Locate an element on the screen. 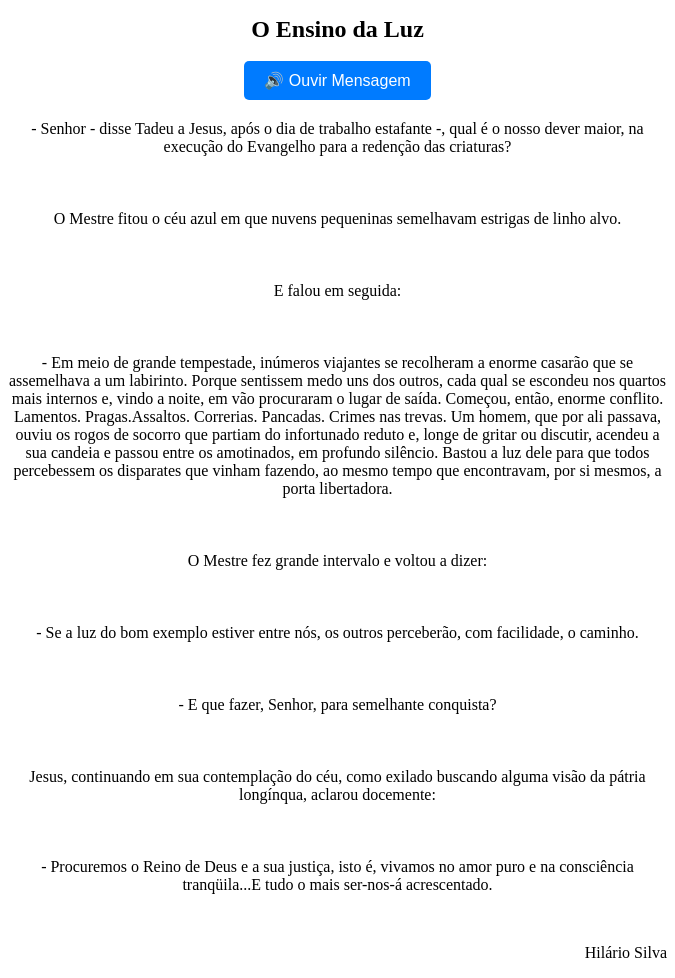 Image resolution: width=675 pixels, height=978 pixels. 🔊 Ouvir Mensagem is located at coordinates (337, 80).